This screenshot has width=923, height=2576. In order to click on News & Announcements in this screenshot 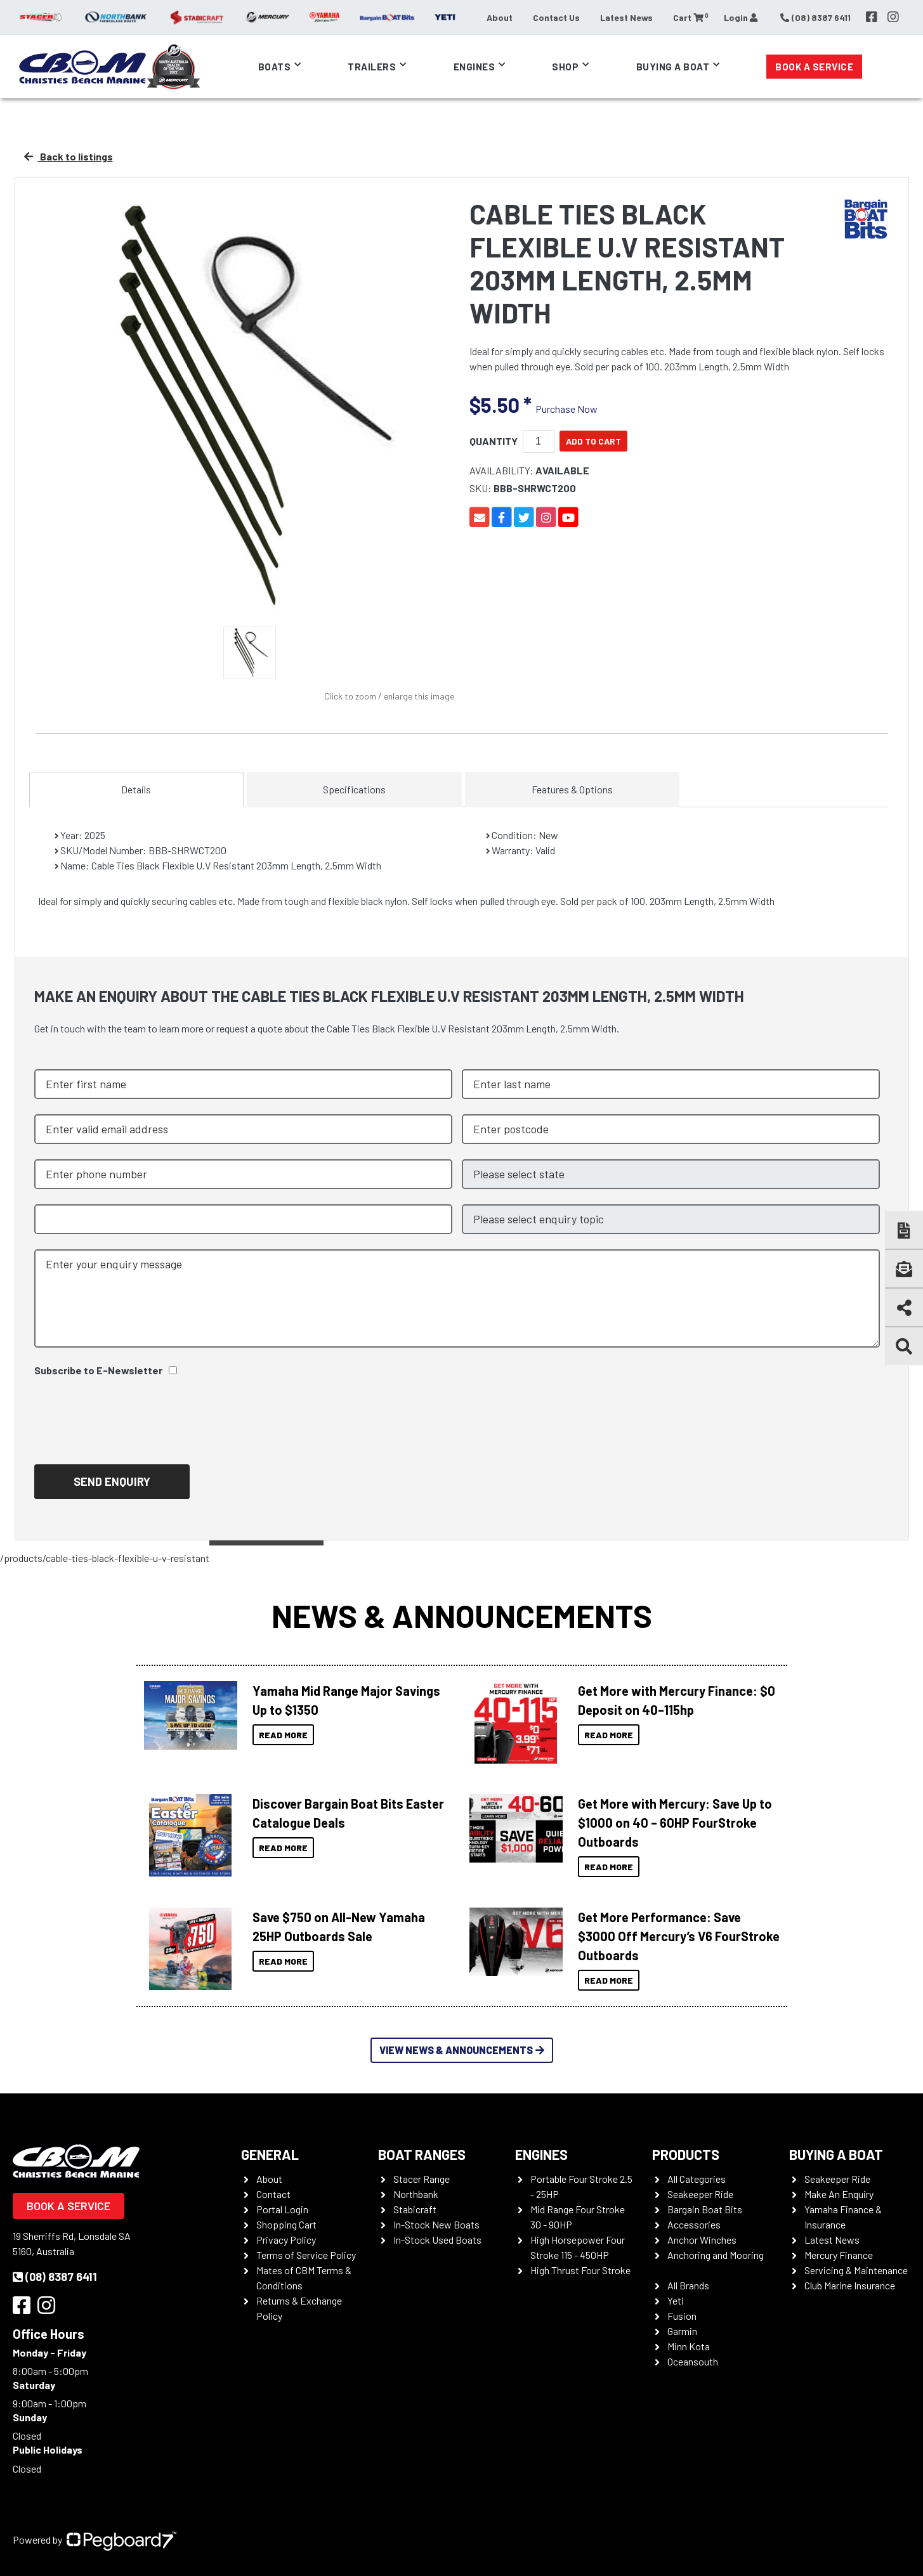, I will do `click(462, 1615)`.